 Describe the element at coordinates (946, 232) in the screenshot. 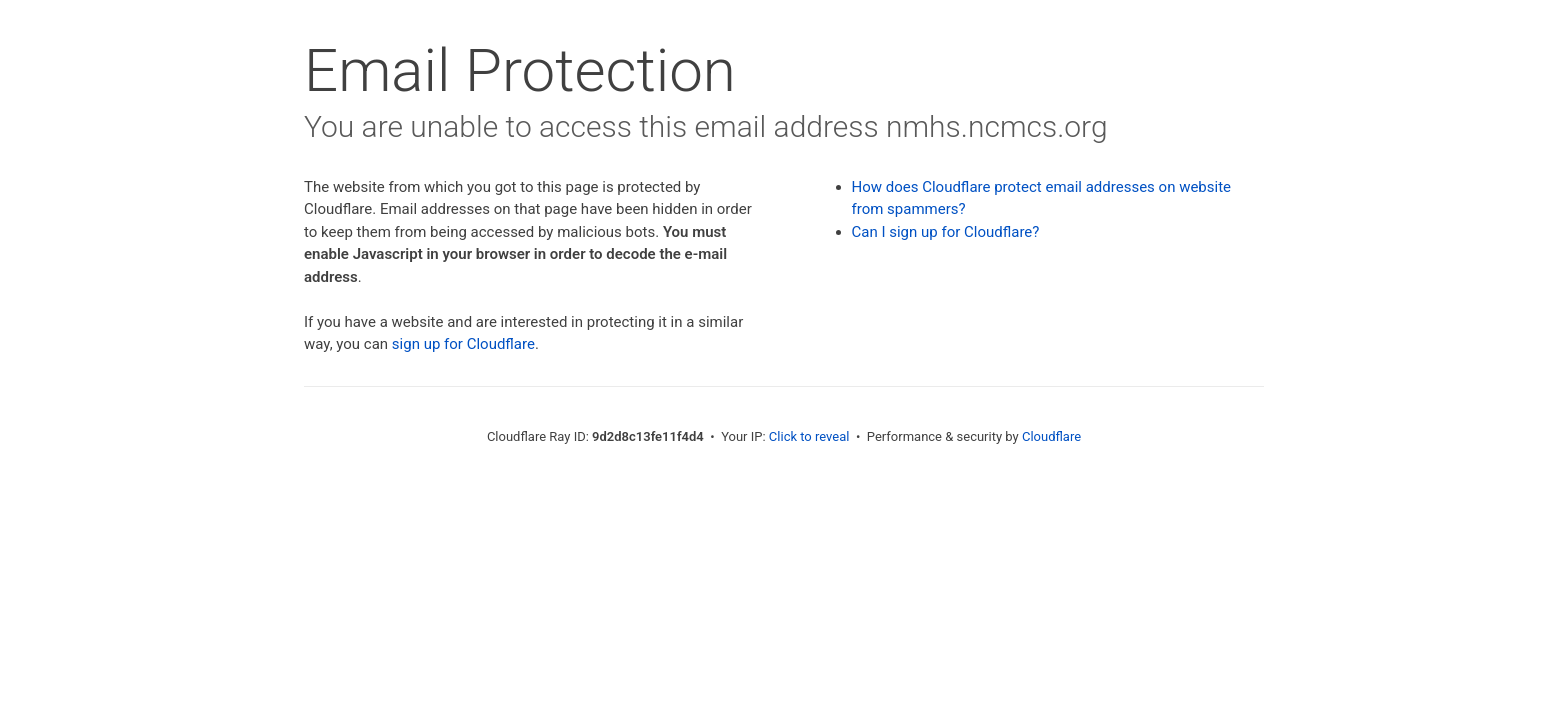

I see `Can I sign up for Cloudflare?` at that location.